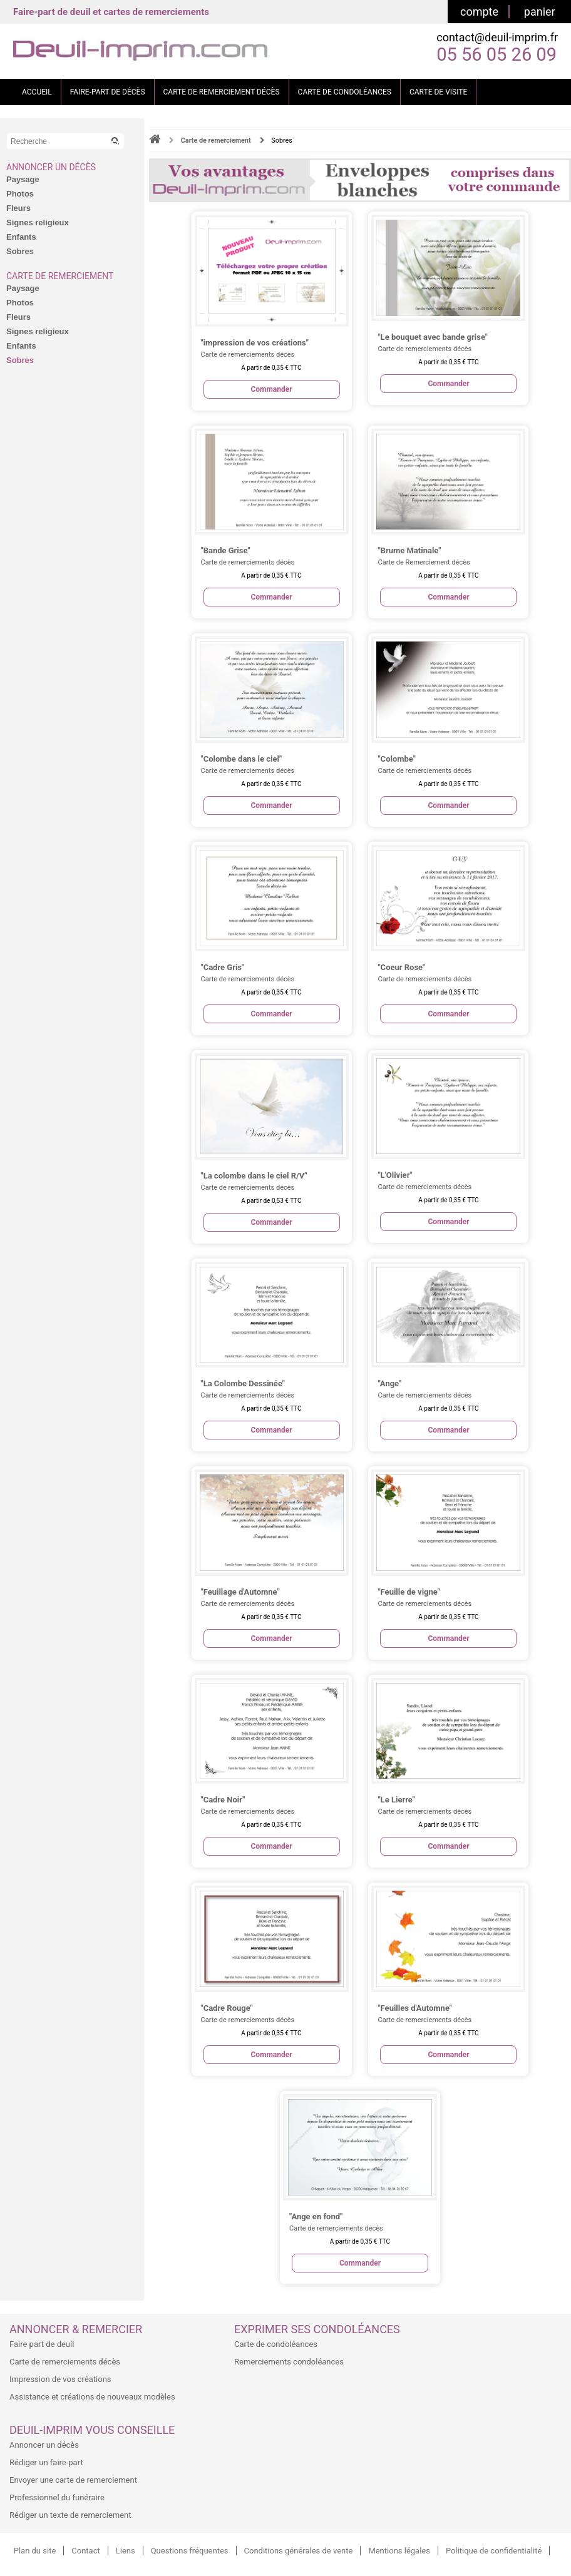 The height and width of the screenshot is (2576, 571). I want to click on "Ange en fond", so click(315, 2216).